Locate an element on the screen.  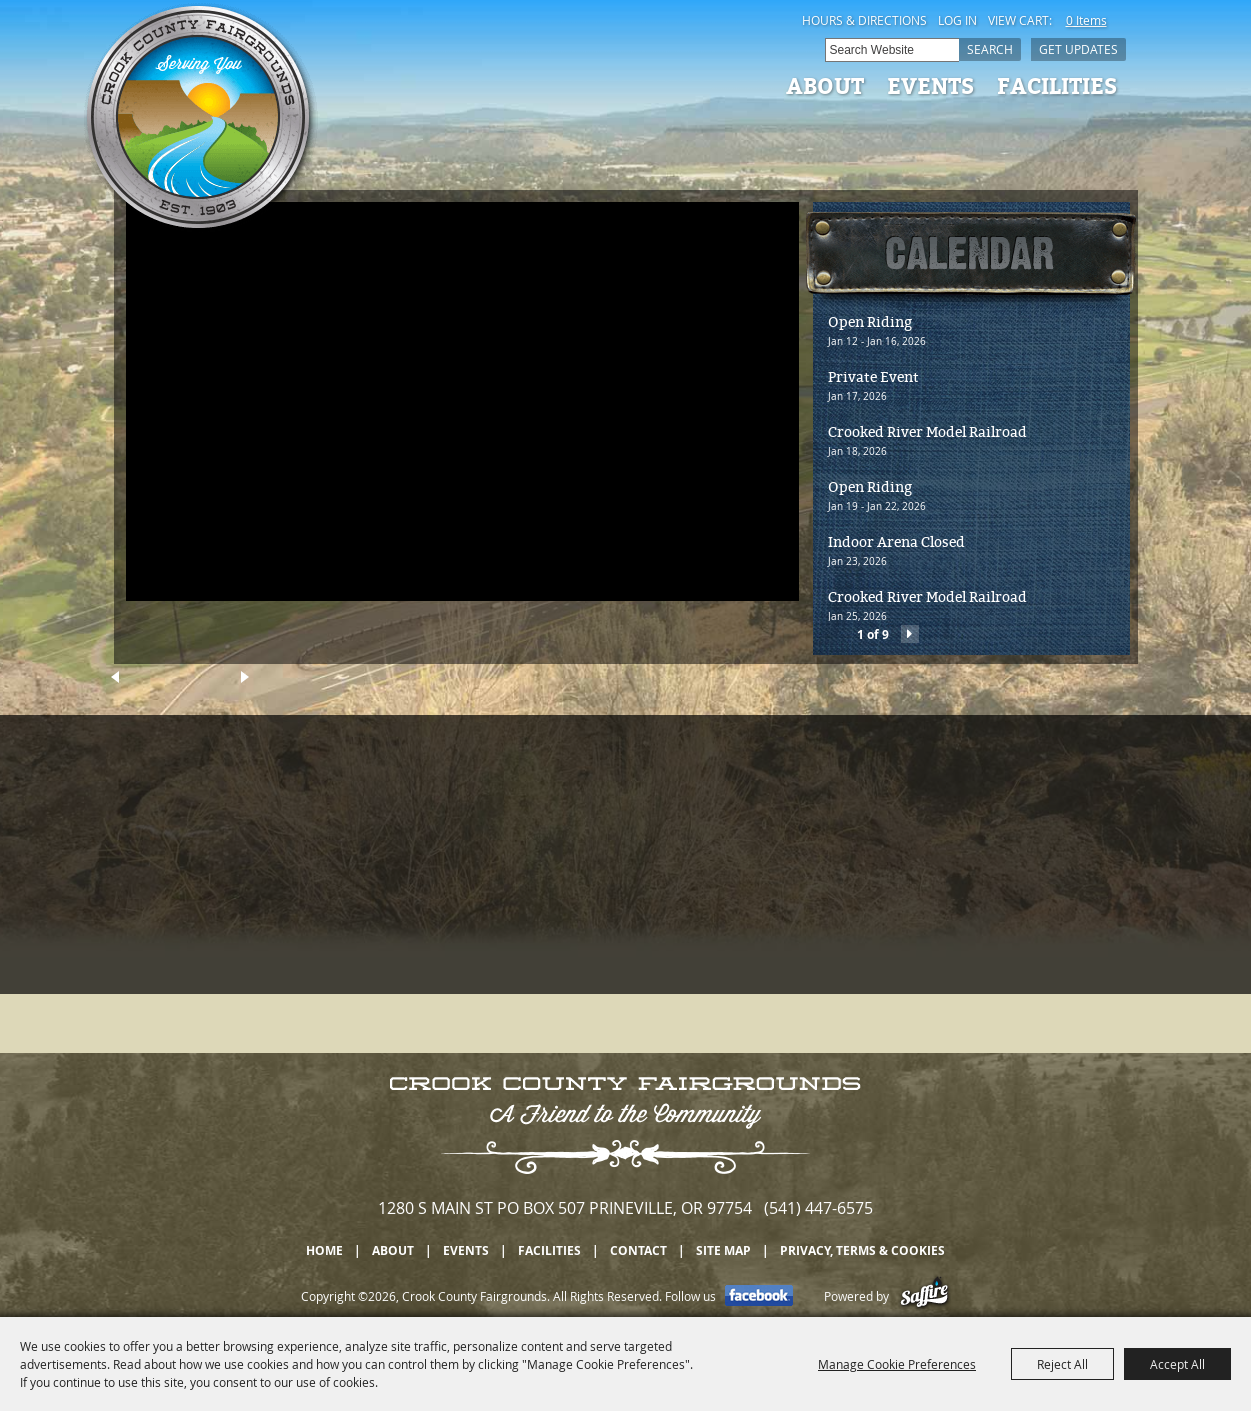
Privacy, Terms & Cookies is located at coordinates (862, 1250).